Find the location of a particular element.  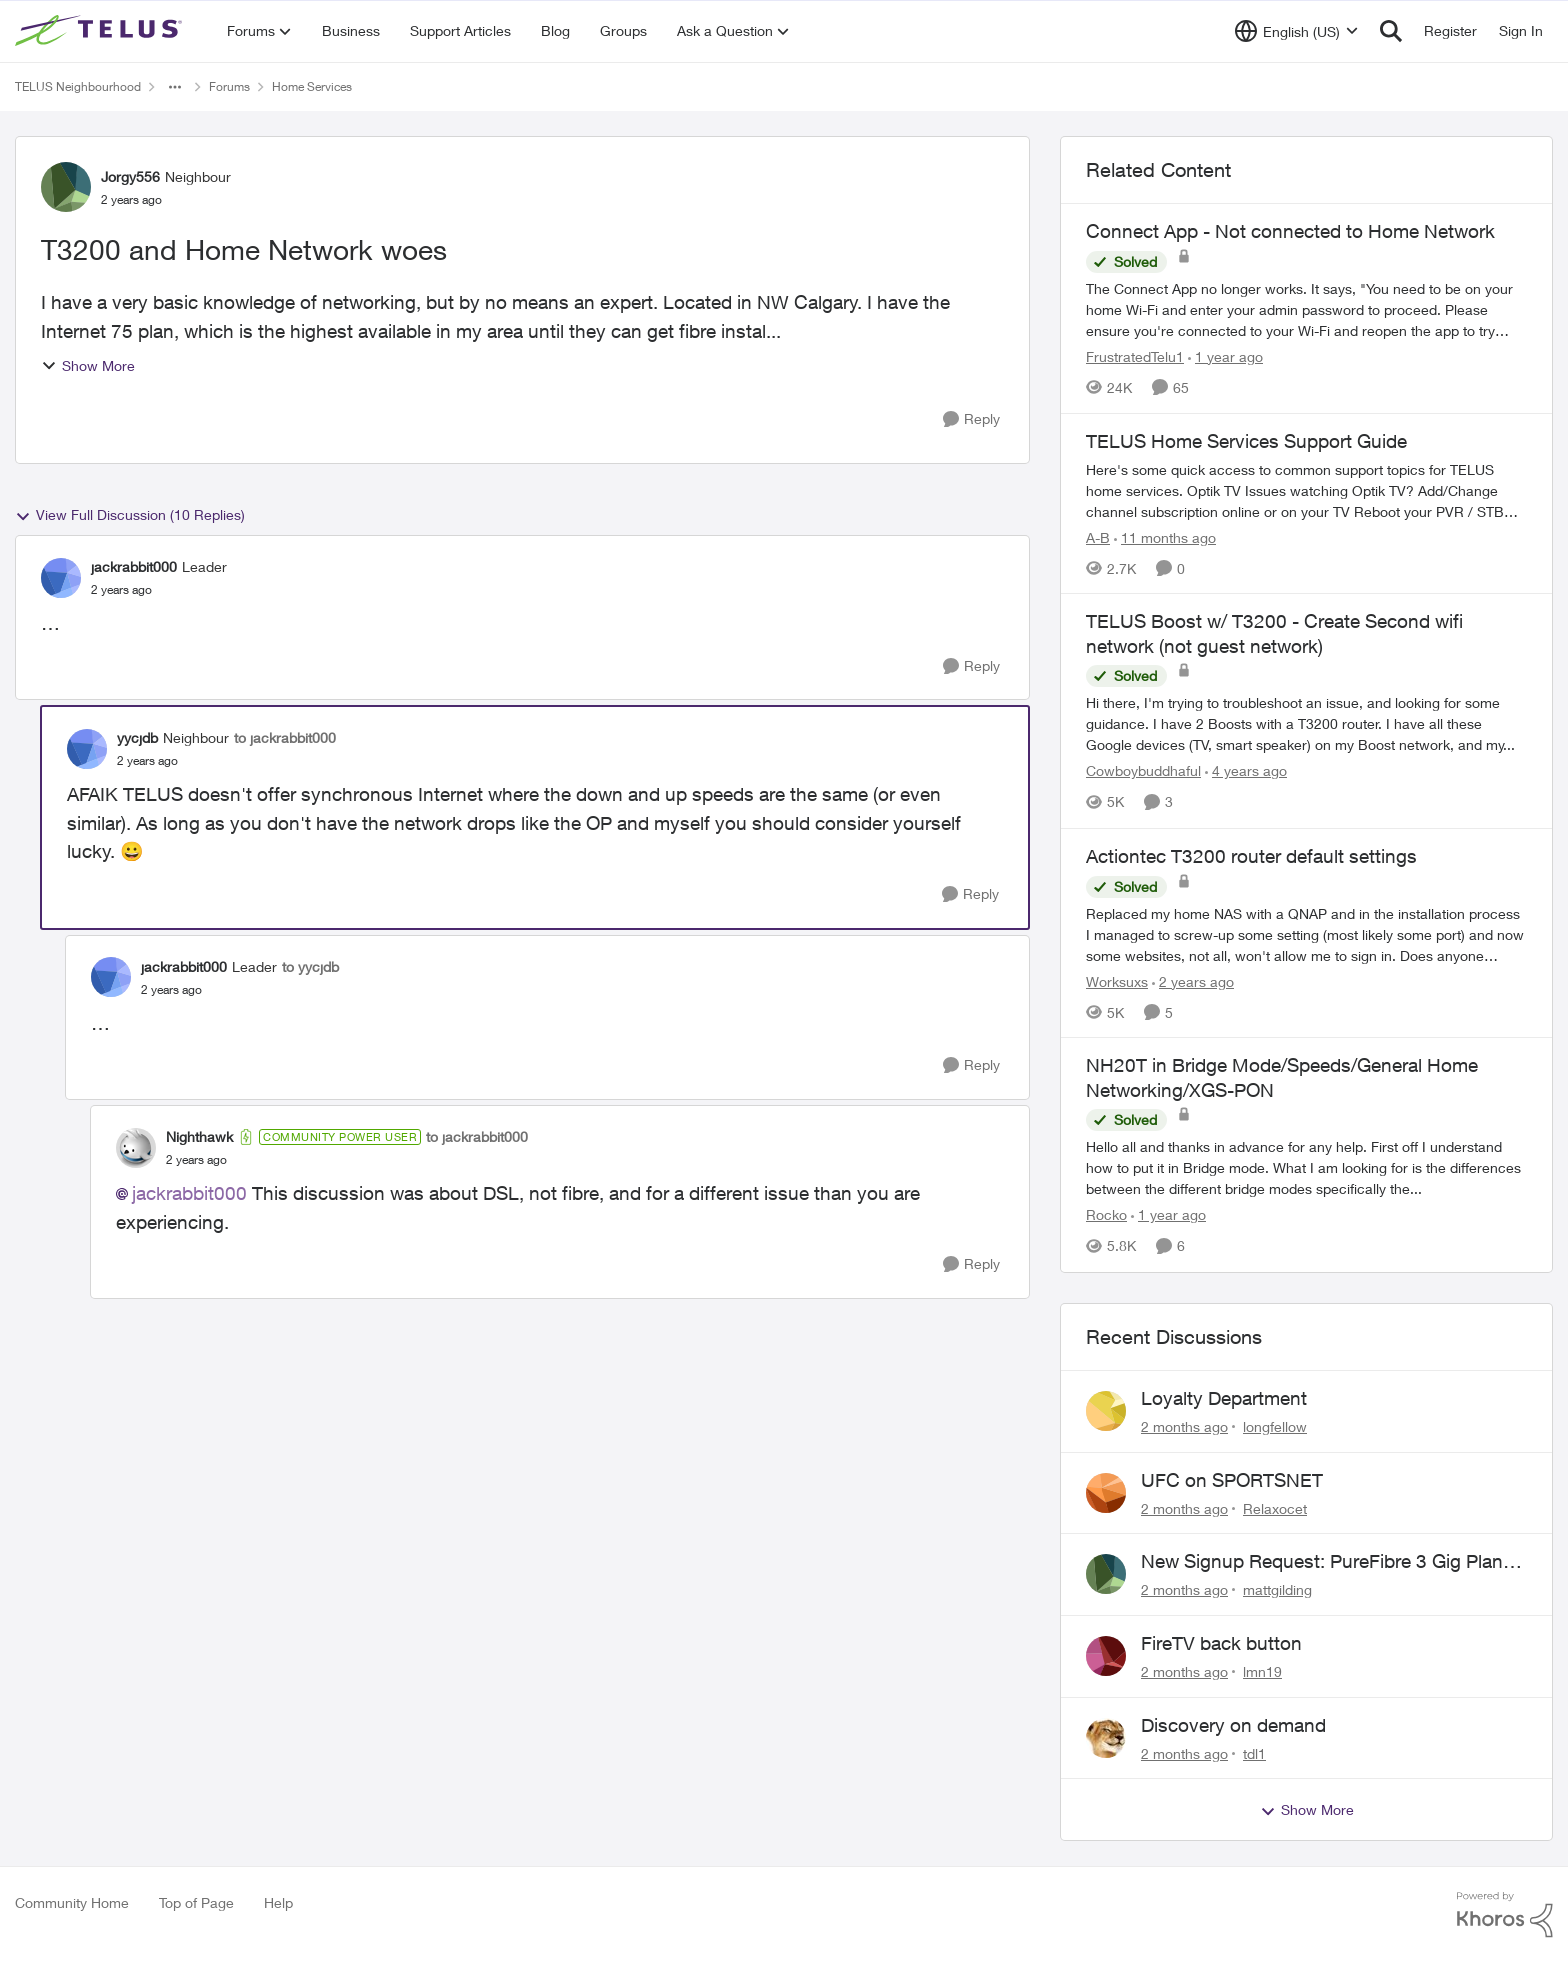

Community Home is located at coordinates (72, 1902).